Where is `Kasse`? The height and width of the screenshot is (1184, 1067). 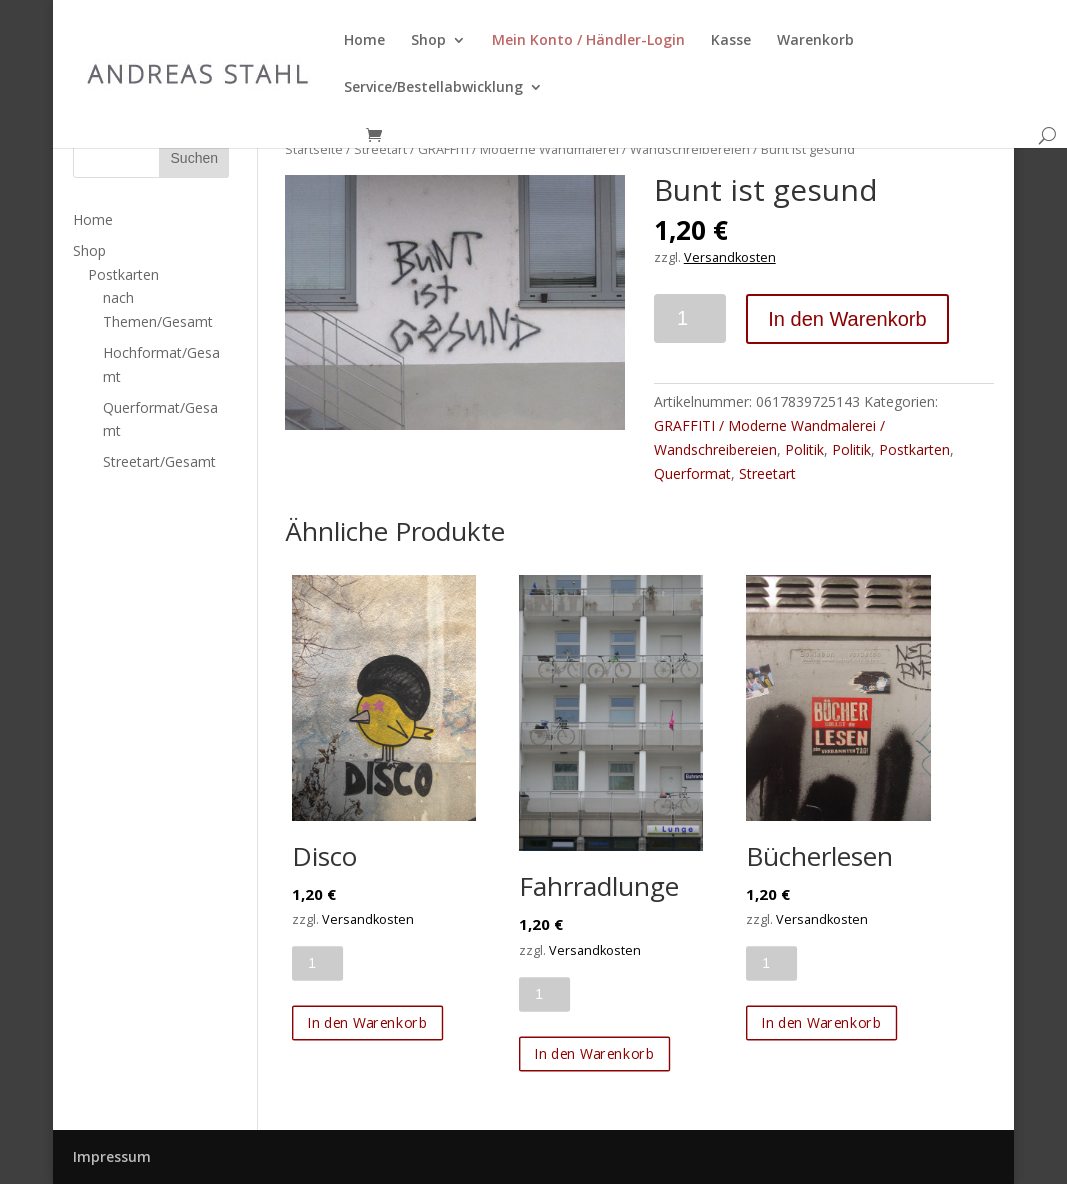
Kasse is located at coordinates (731, 41).